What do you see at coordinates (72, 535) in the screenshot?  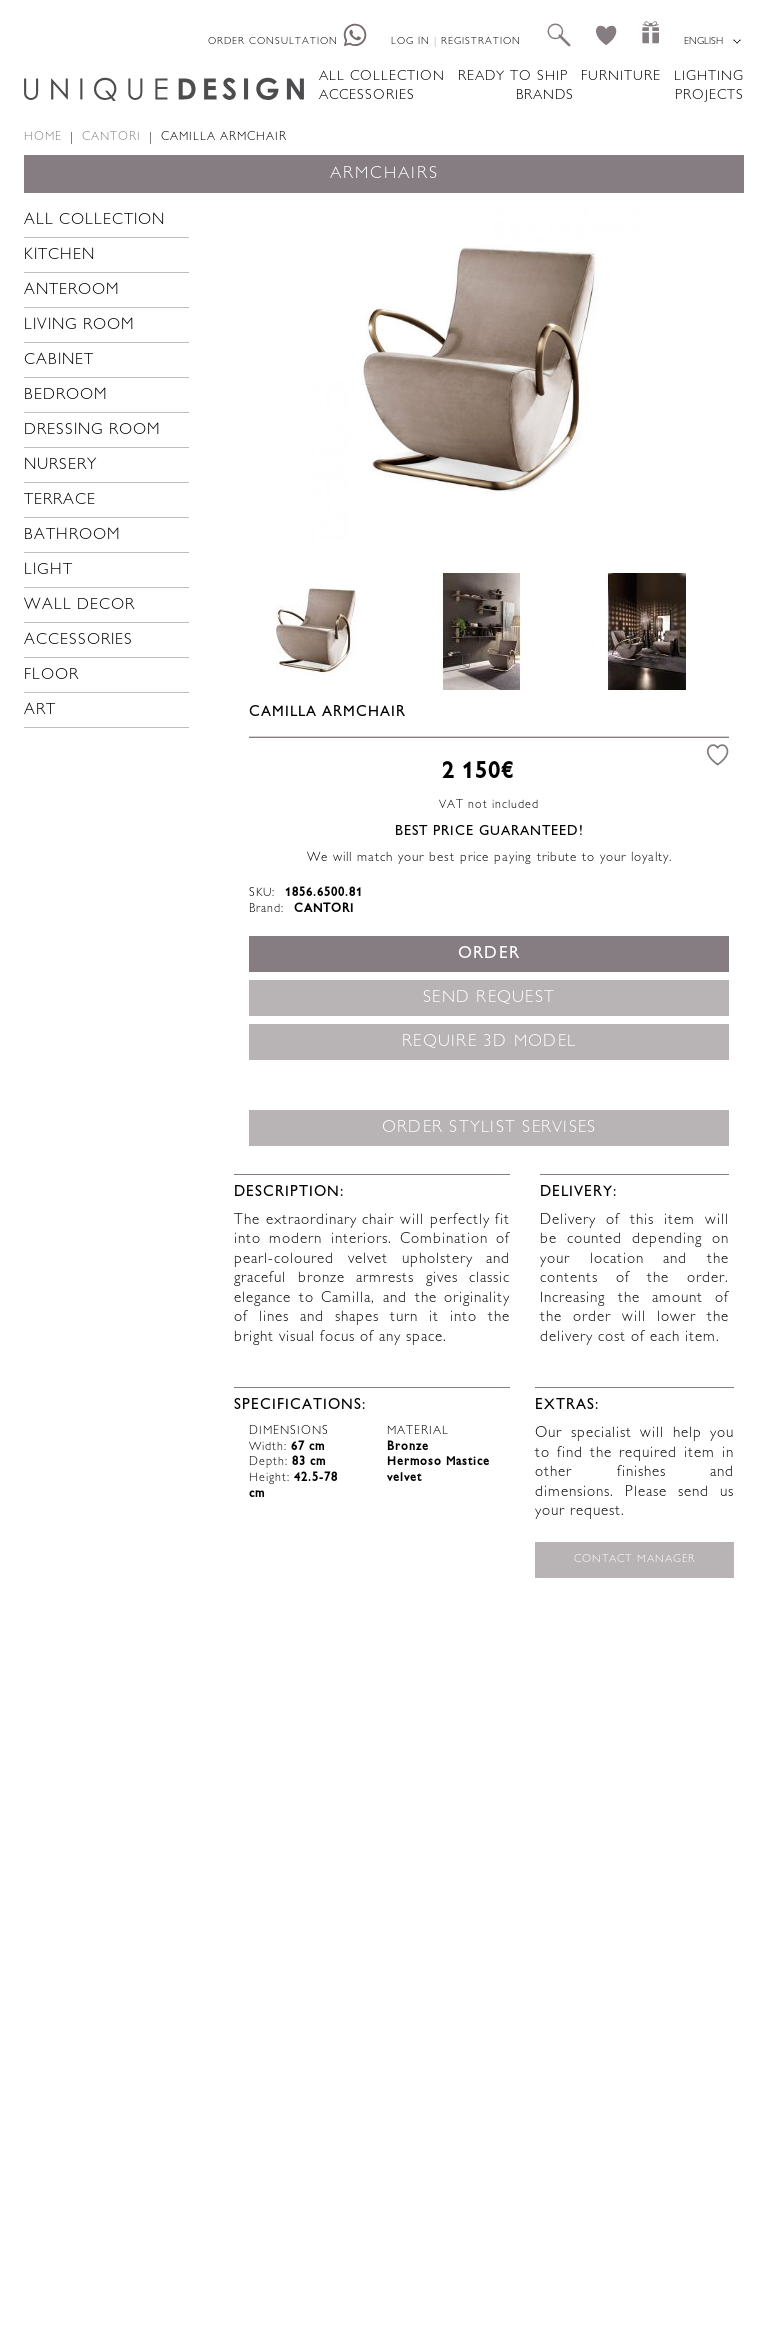 I see `Bathroom` at bounding box center [72, 535].